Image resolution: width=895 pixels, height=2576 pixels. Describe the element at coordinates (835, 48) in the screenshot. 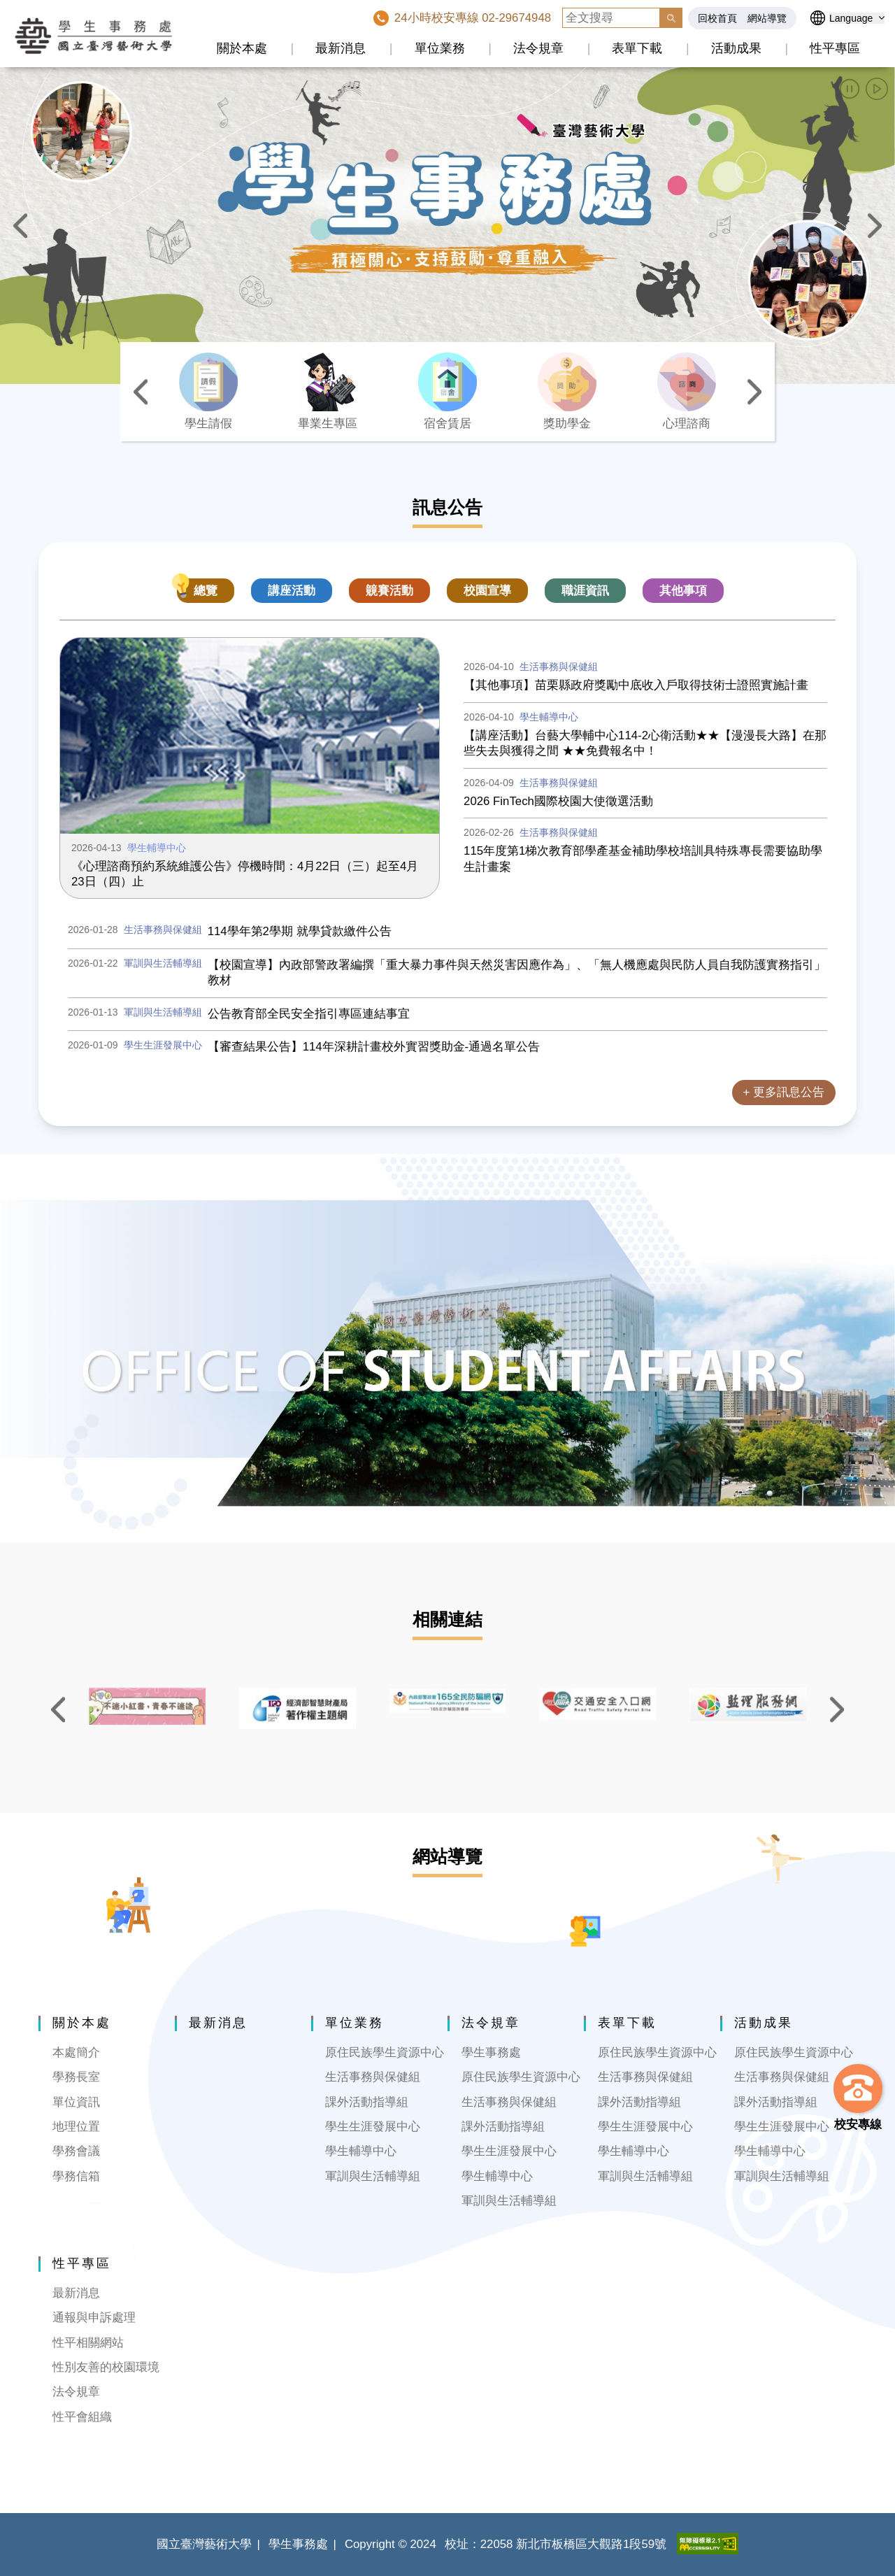

I see `性平專區` at that location.